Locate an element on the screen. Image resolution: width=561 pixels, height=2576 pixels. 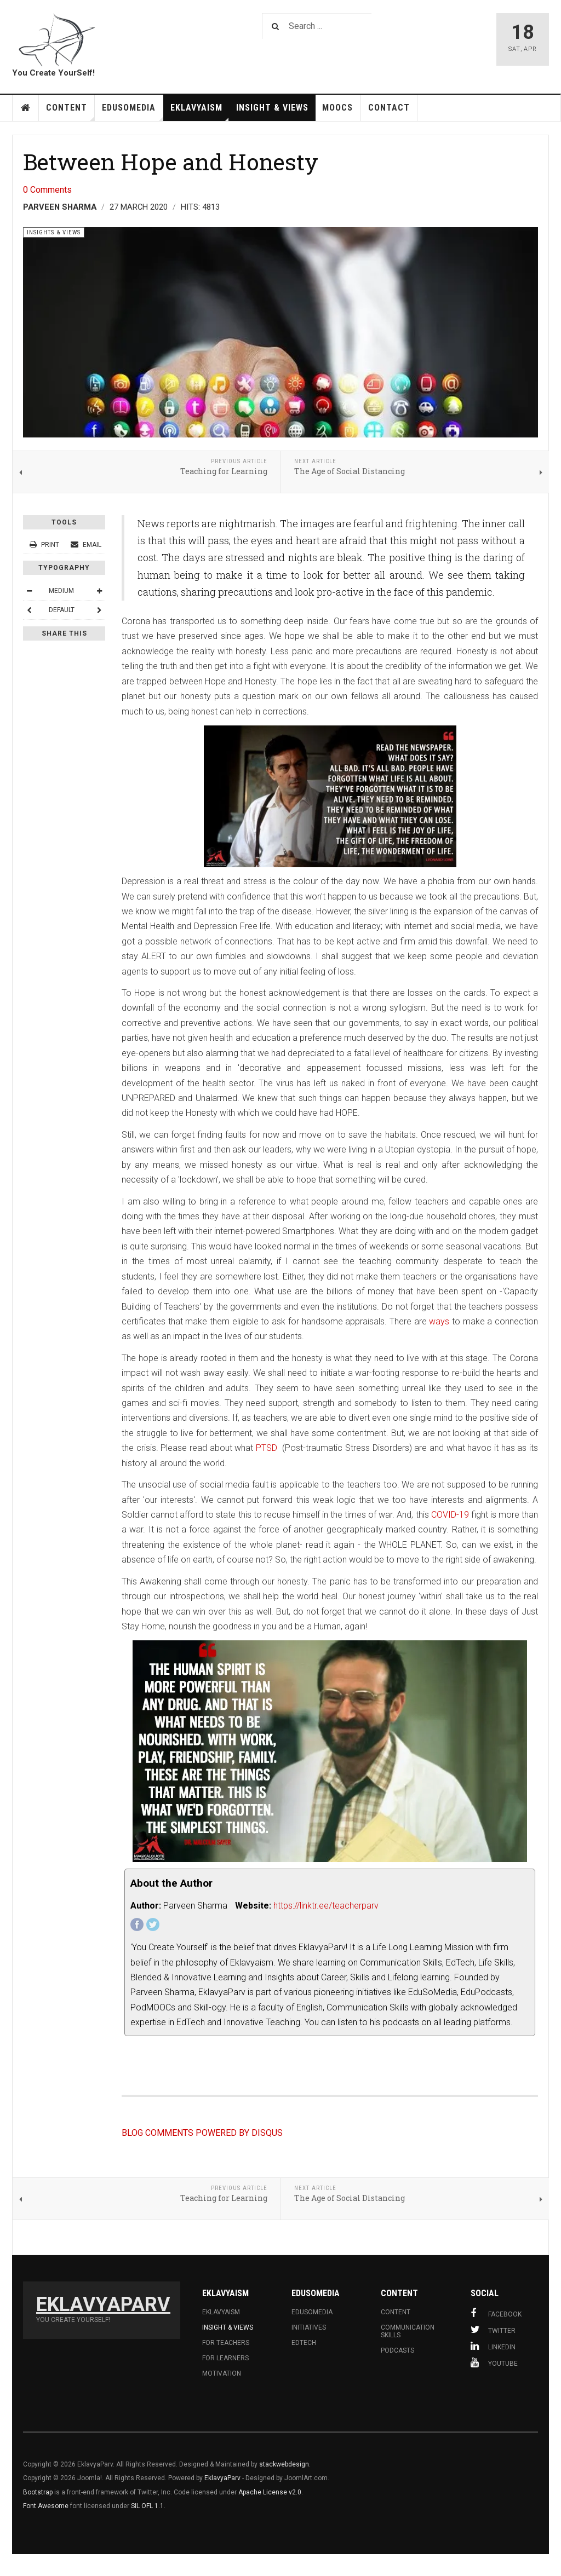
MOOCs is located at coordinates (337, 107).